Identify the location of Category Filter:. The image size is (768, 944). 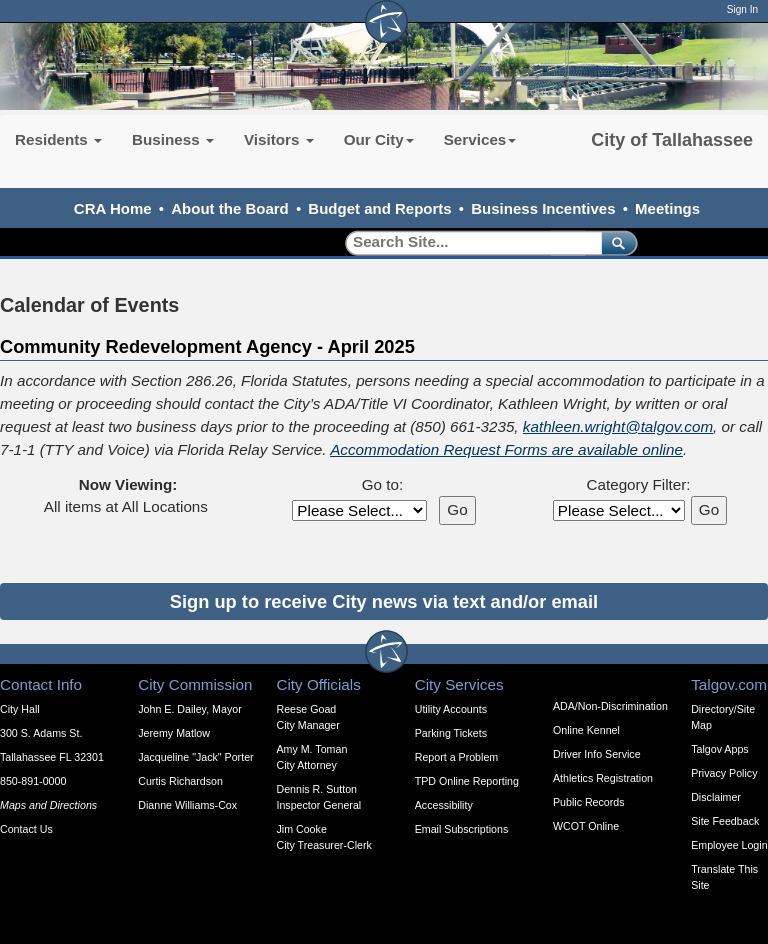
(638, 484).